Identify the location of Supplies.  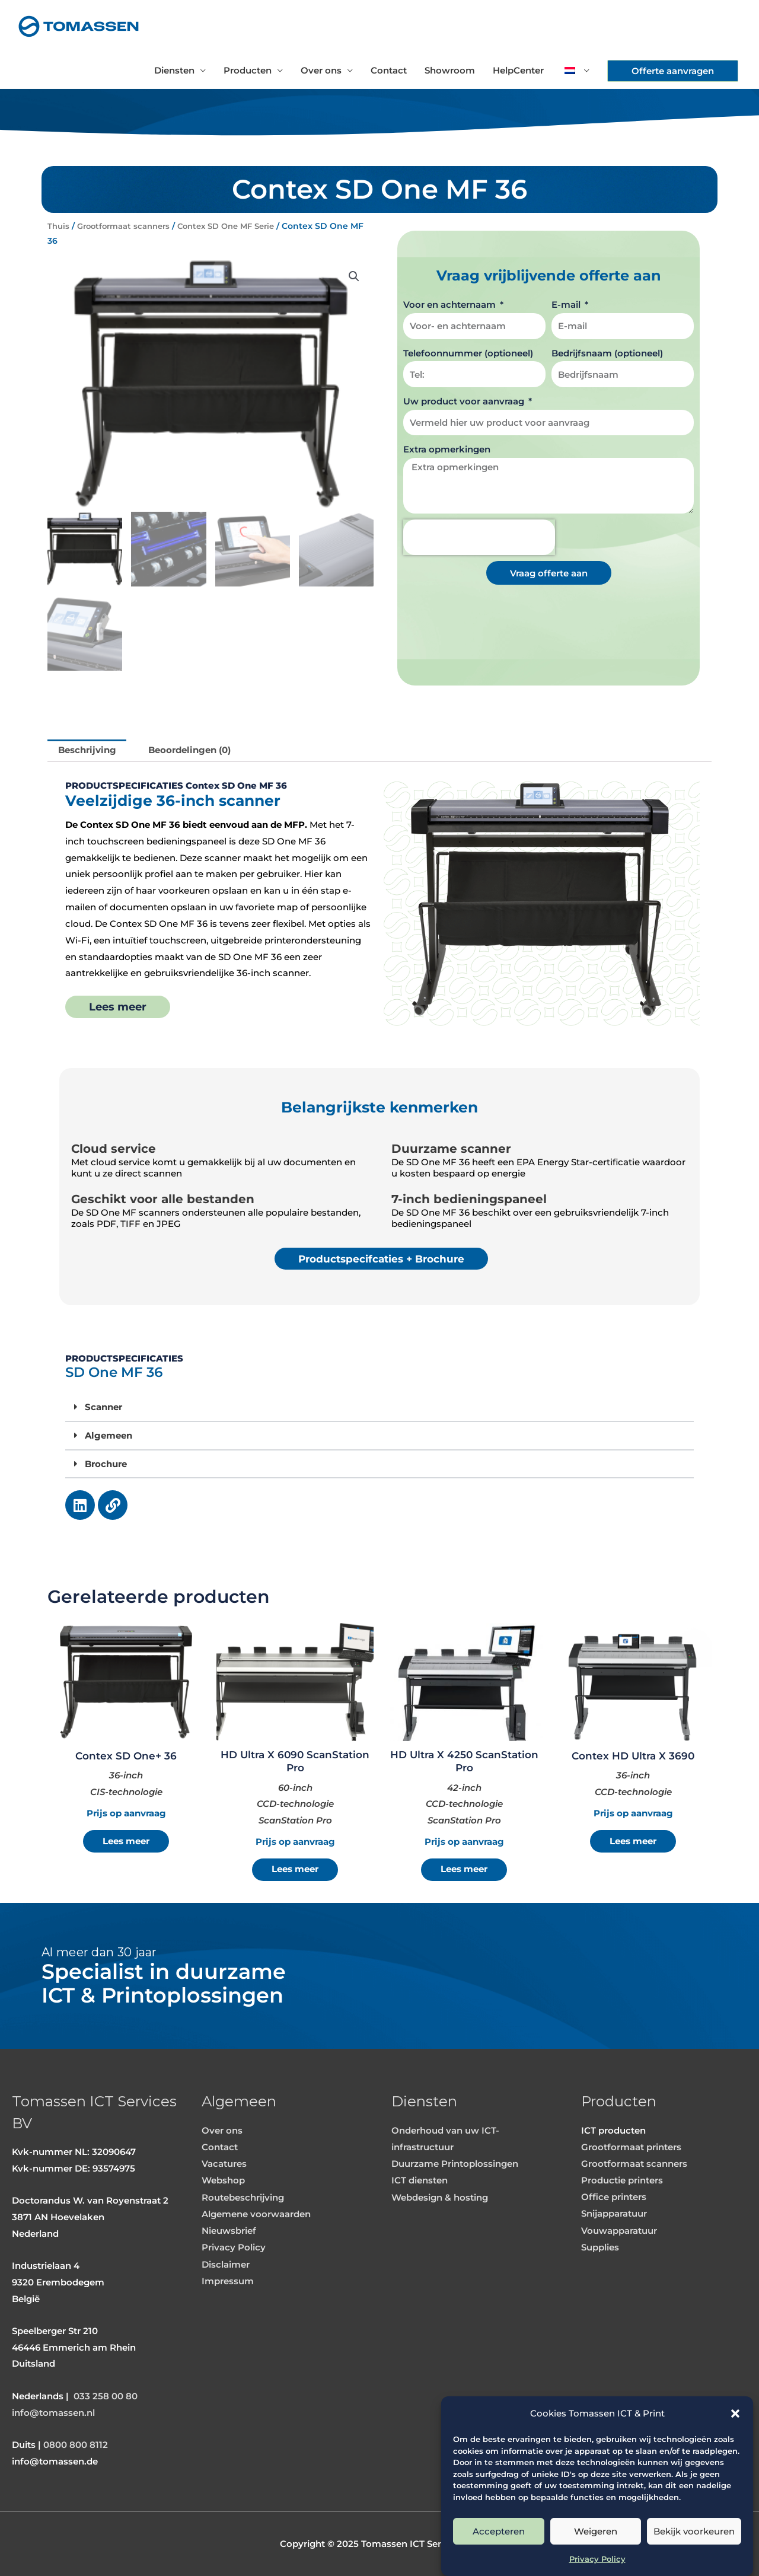
(600, 2246).